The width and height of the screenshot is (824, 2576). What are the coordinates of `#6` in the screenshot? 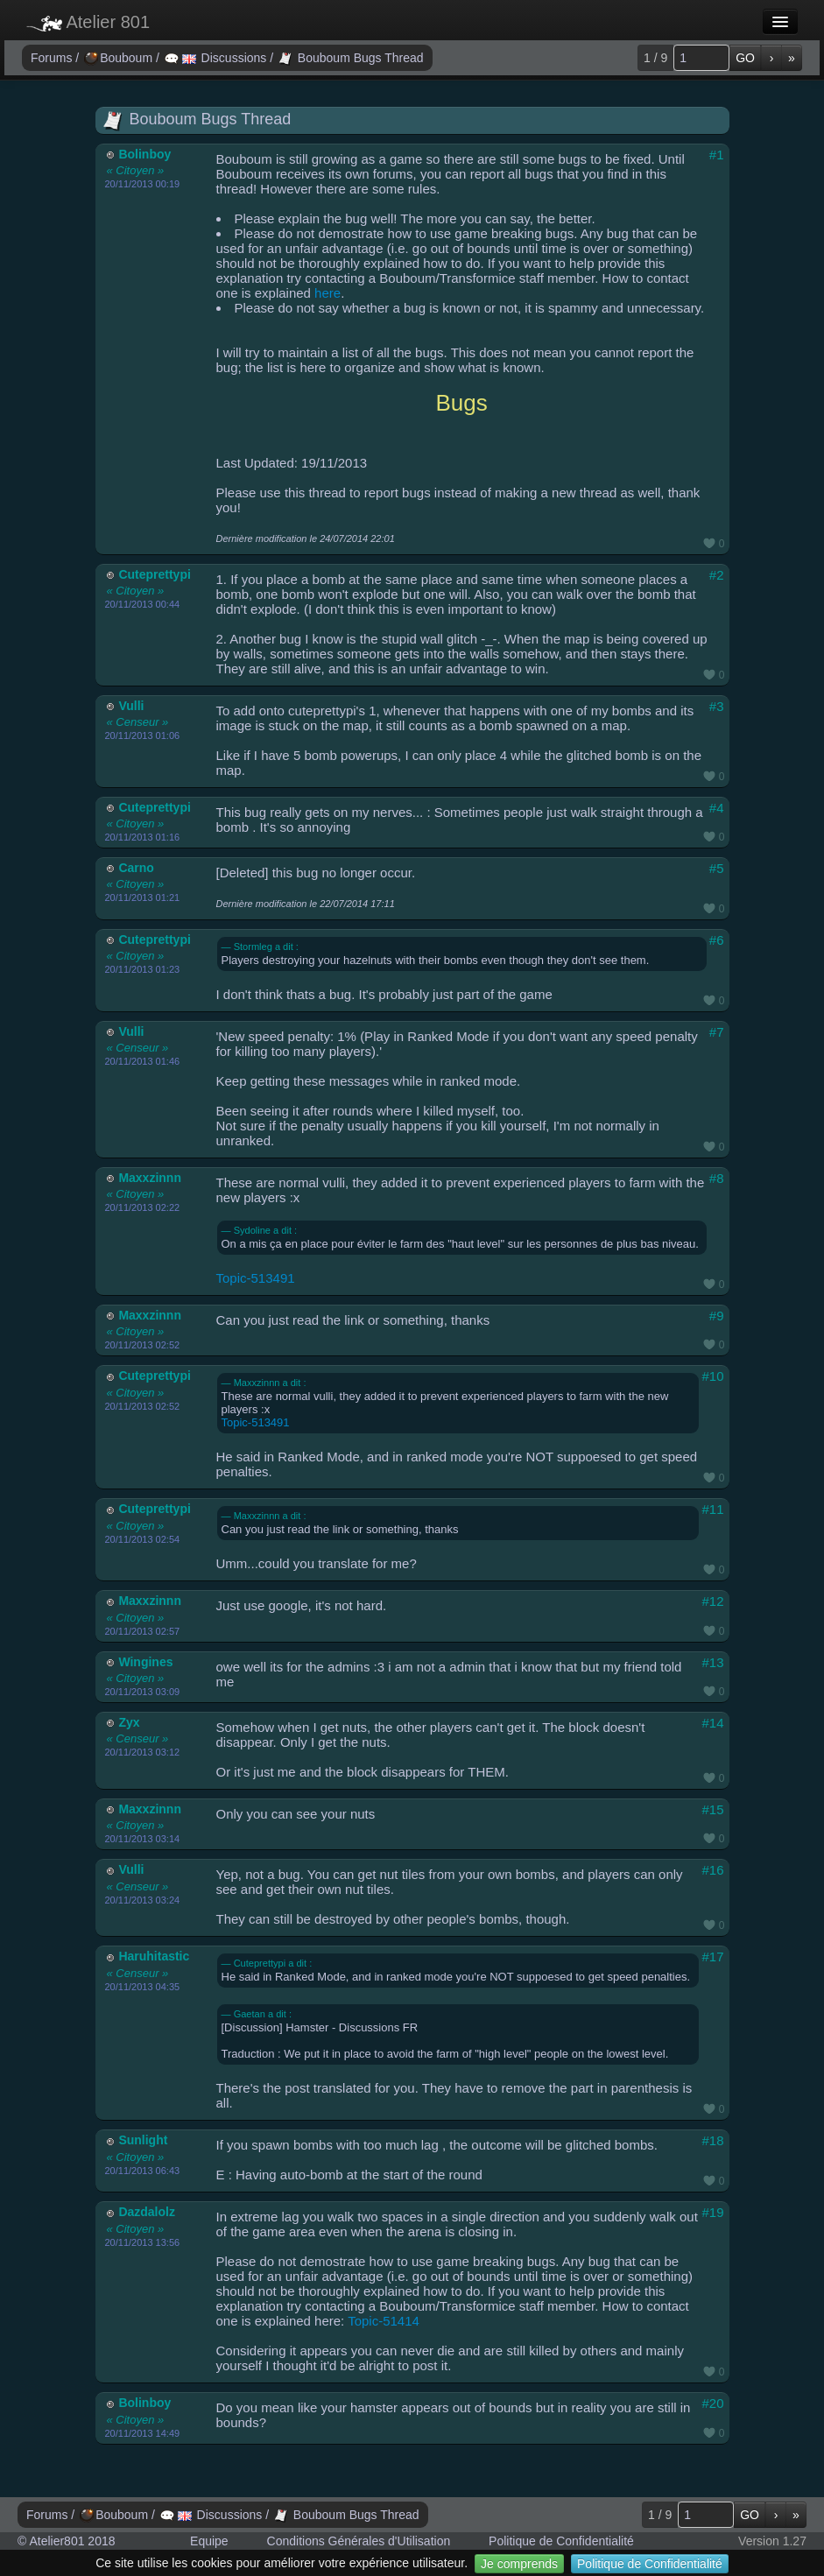 It's located at (716, 940).